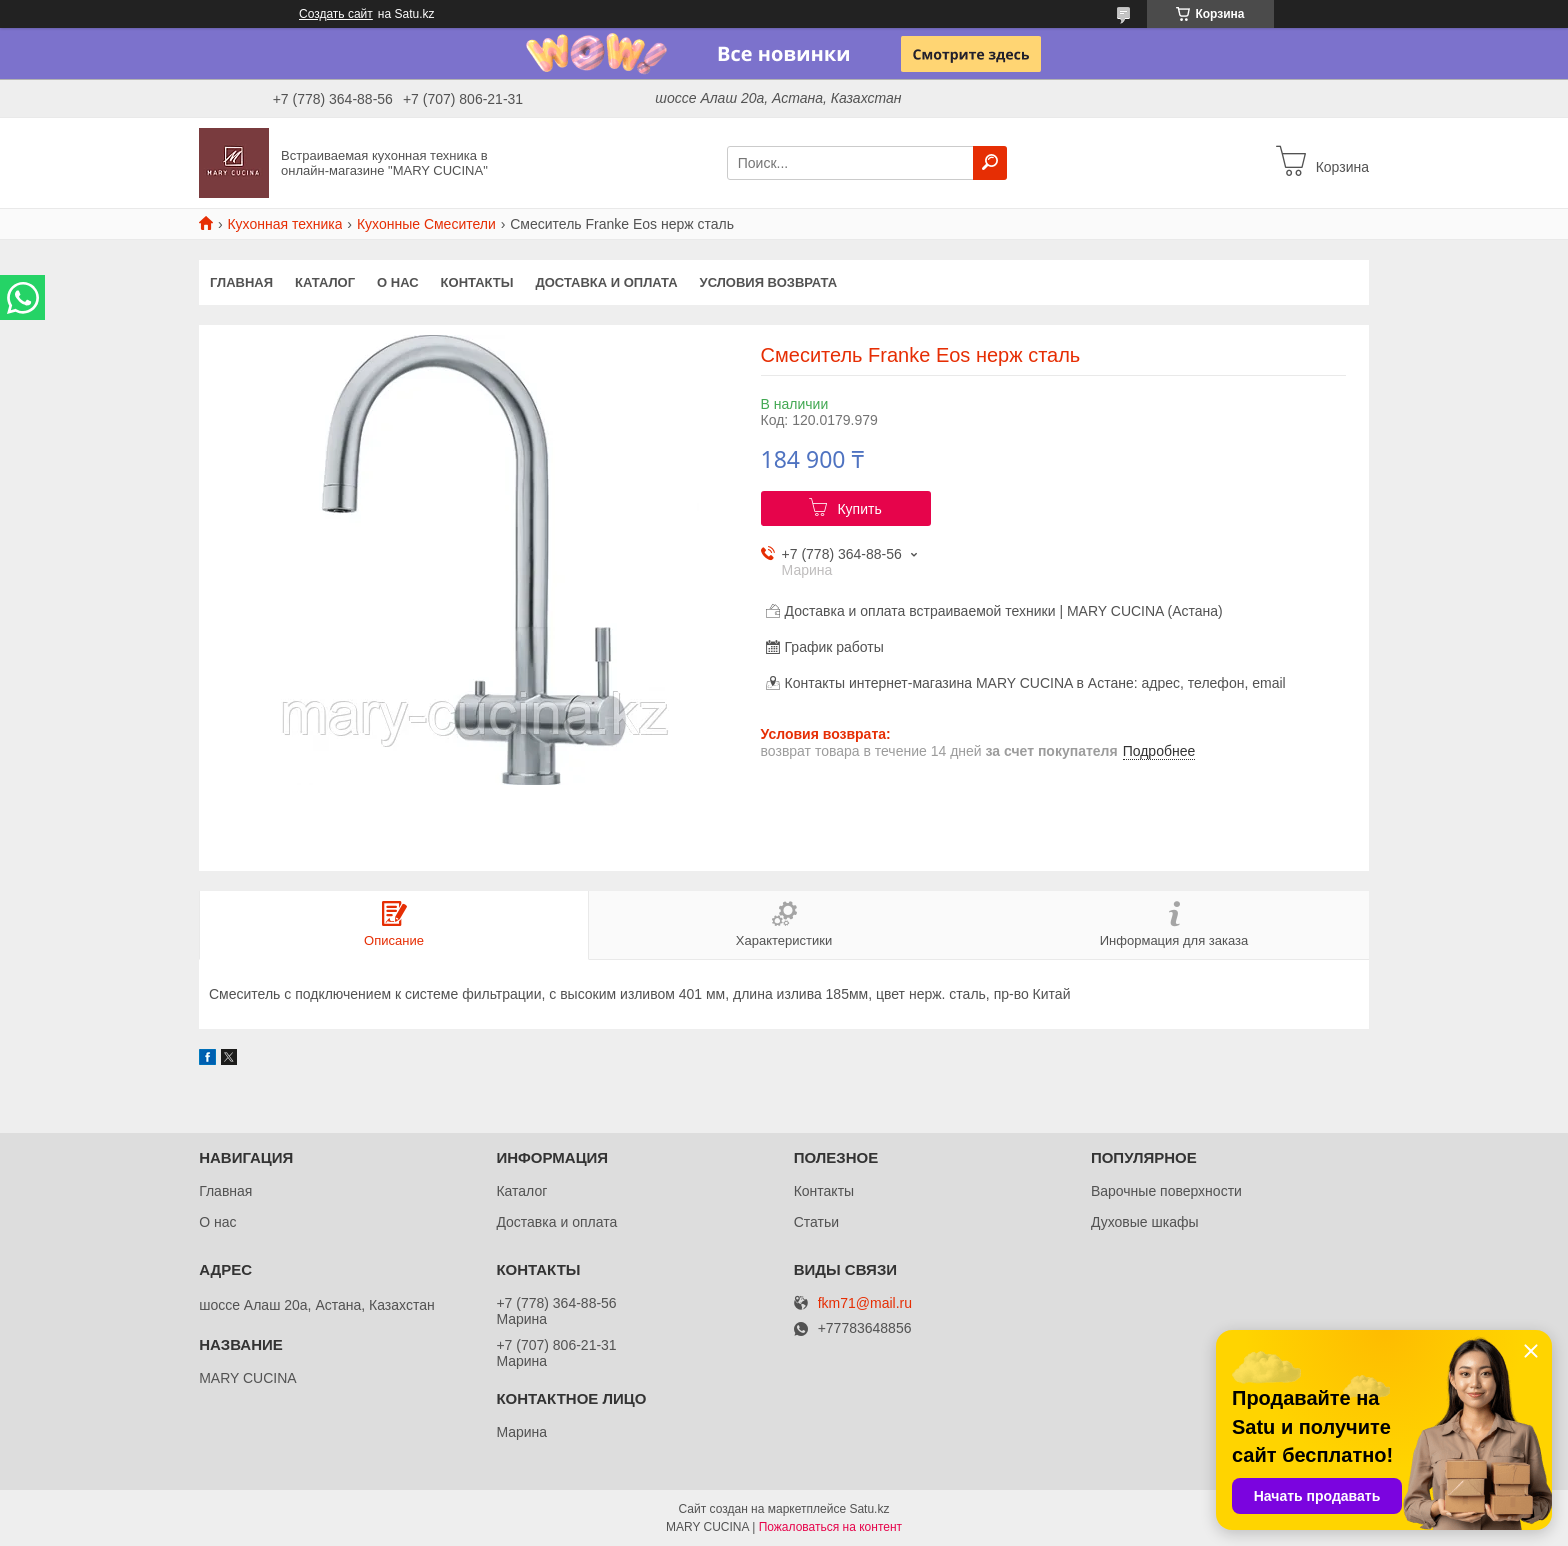  What do you see at coordinates (477, 282) in the screenshot?
I see `Контакты` at bounding box center [477, 282].